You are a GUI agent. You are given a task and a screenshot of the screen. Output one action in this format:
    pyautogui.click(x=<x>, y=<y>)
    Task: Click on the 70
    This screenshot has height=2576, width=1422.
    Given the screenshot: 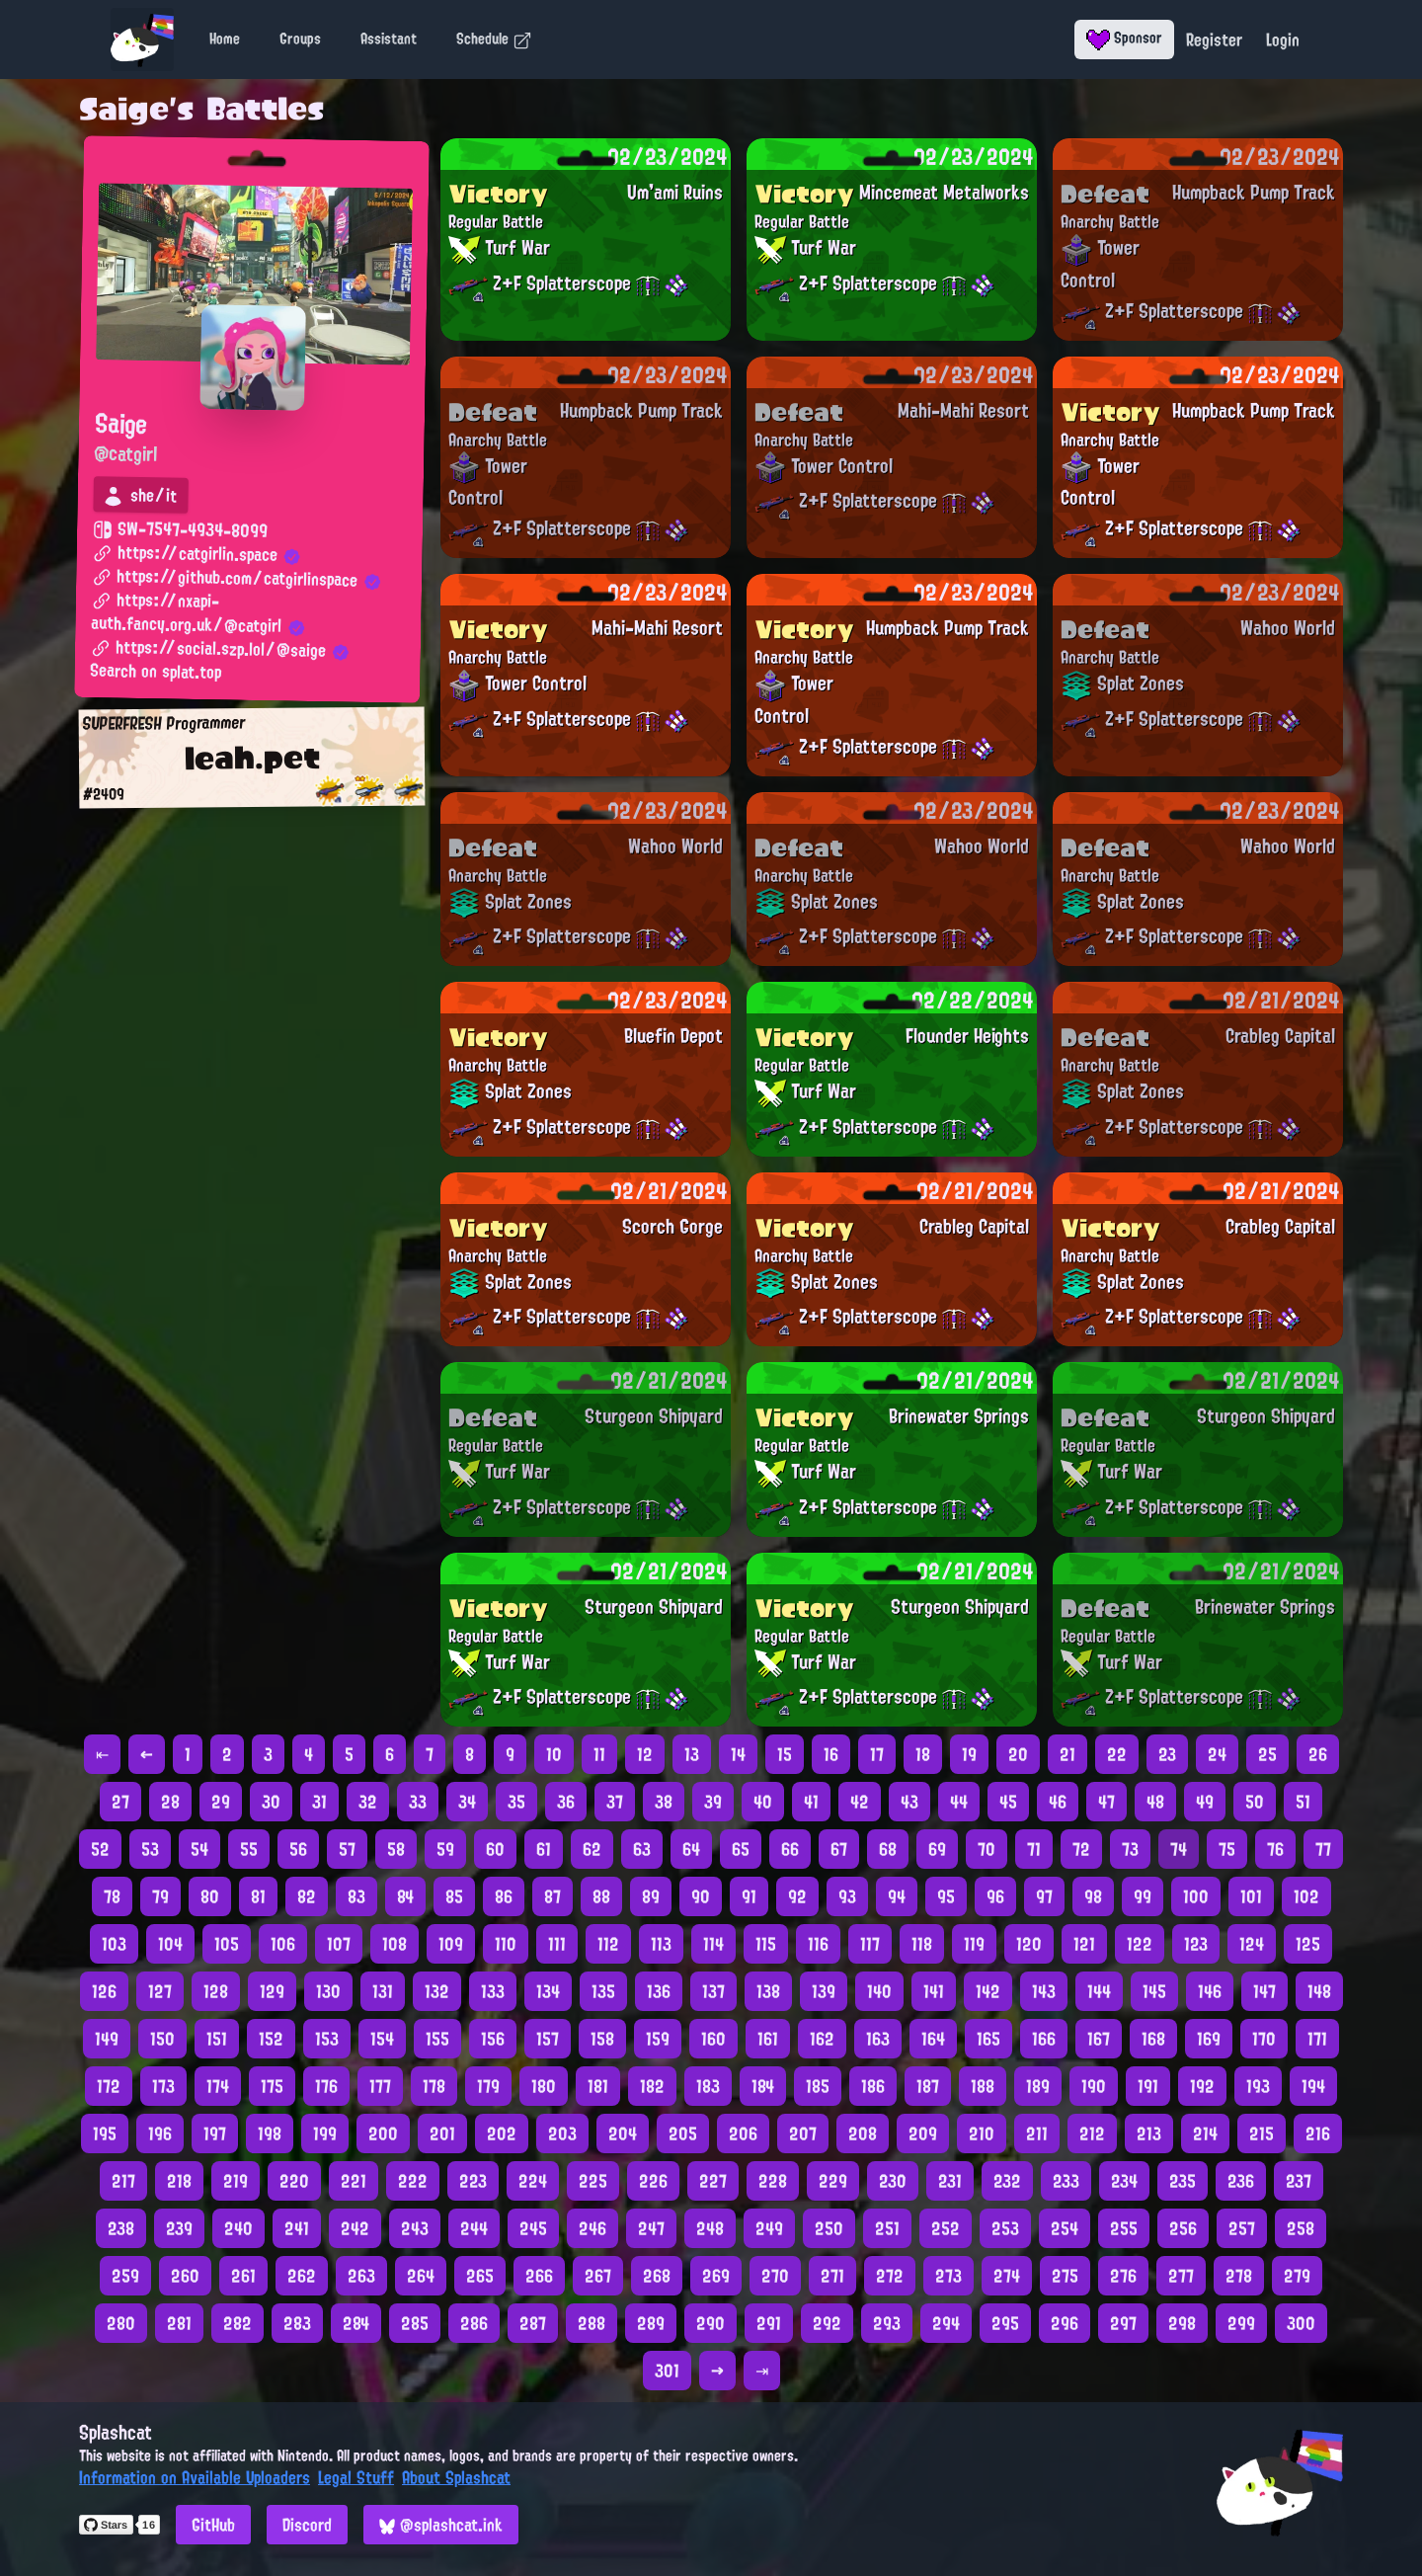 What is the action you would take?
    pyautogui.click(x=986, y=1849)
    